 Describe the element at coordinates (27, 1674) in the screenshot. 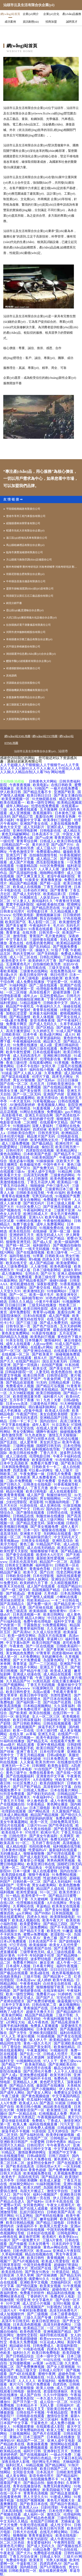

I see `亚洲成人动漫在线` at that location.